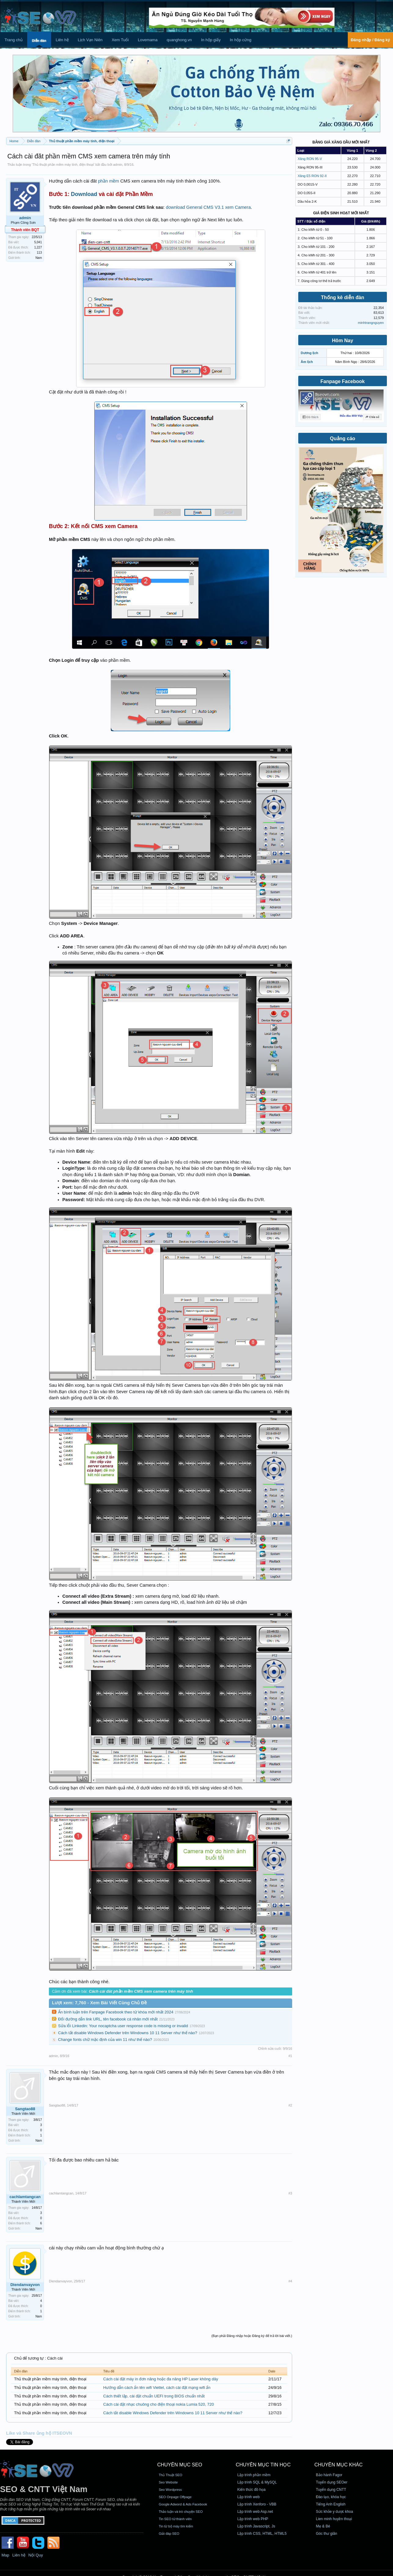 The image size is (393, 2576). I want to click on download General CMS V3.1 xem Camera, so click(208, 207).